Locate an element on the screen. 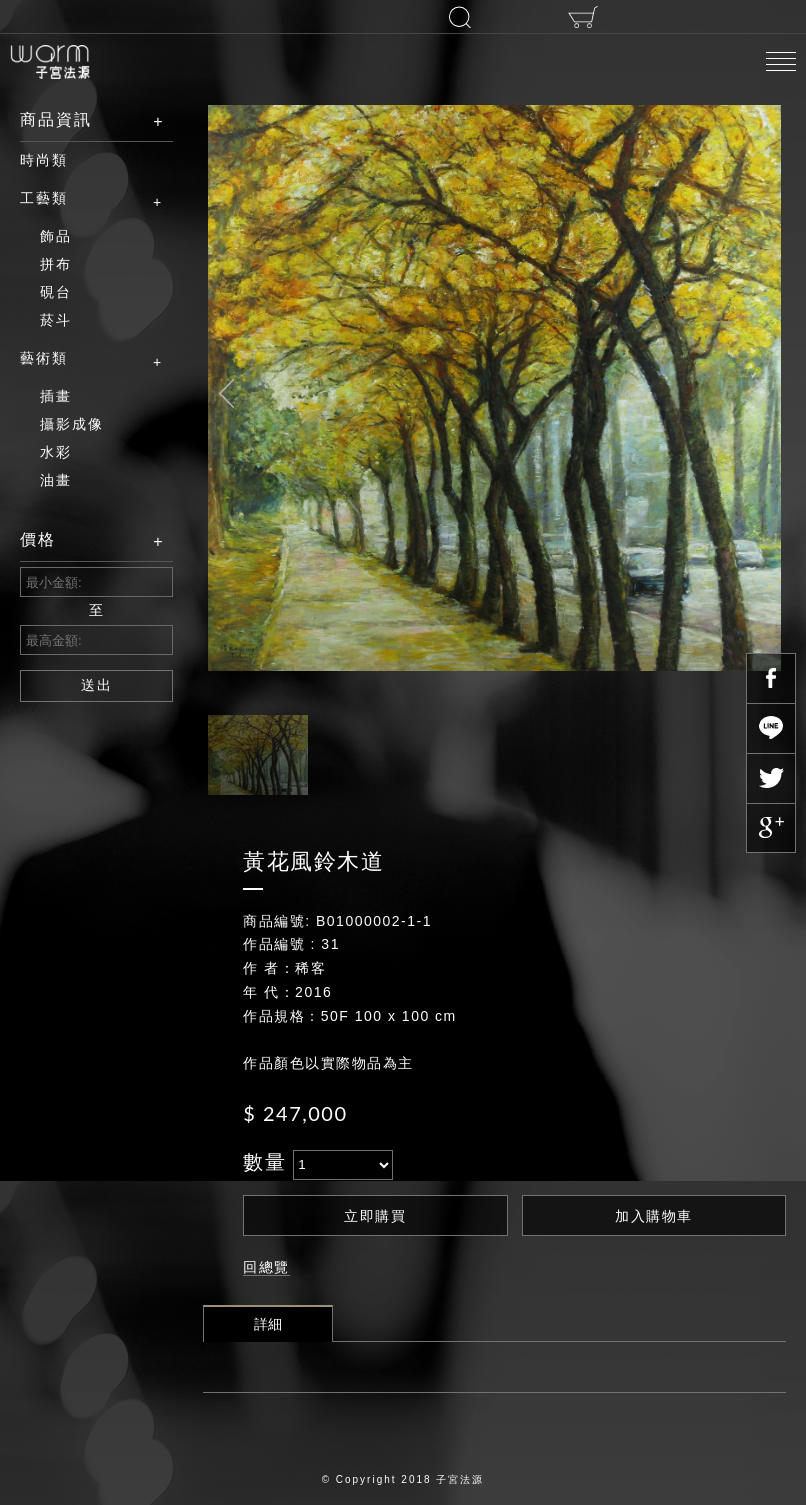 This screenshot has width=806, height=1505. 購物車 is located at coordinates (583, 17).